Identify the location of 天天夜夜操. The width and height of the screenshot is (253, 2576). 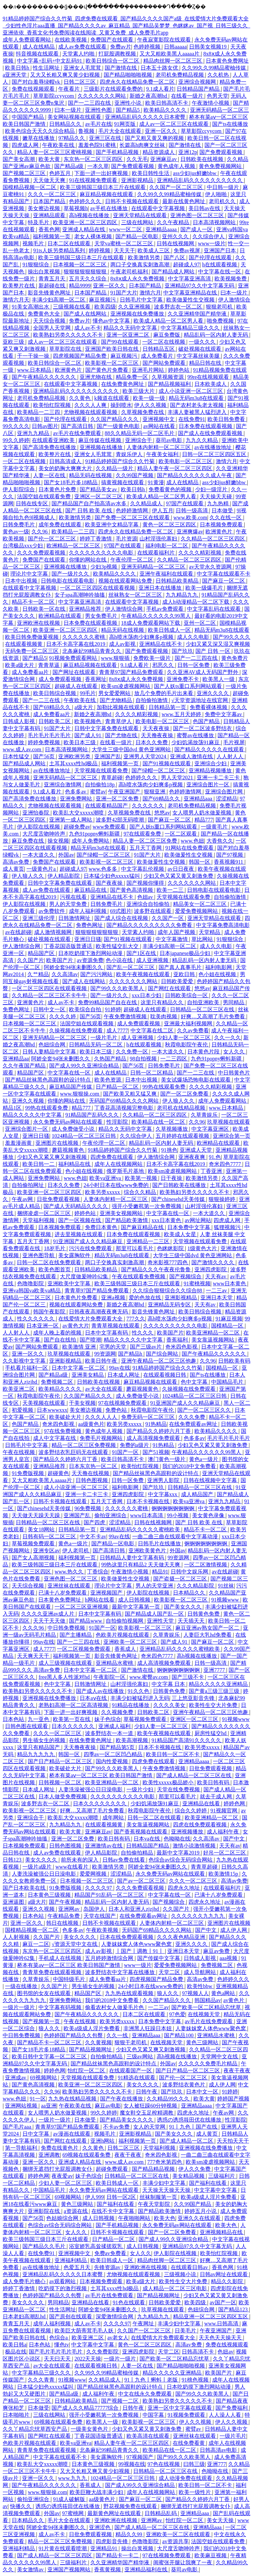
(157, 728).